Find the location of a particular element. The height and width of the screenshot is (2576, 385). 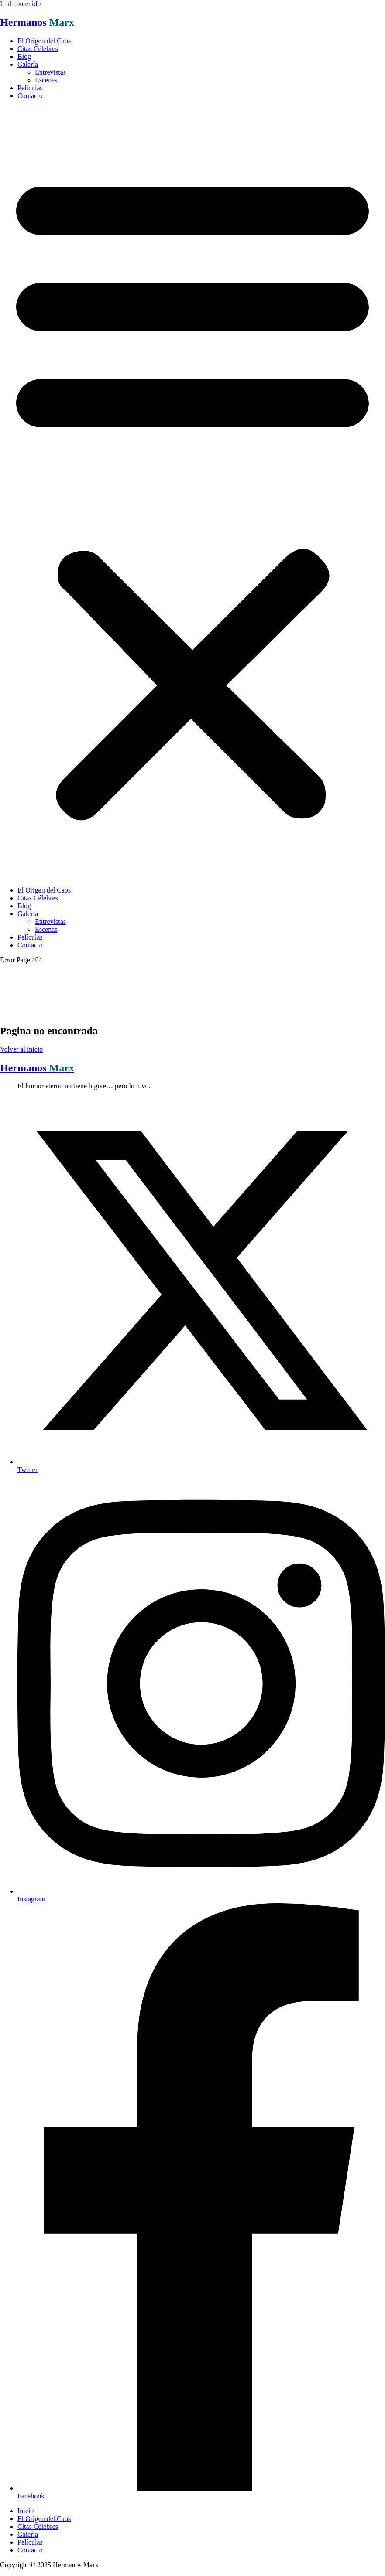

Hermanos is located at coordinates (37, 22).